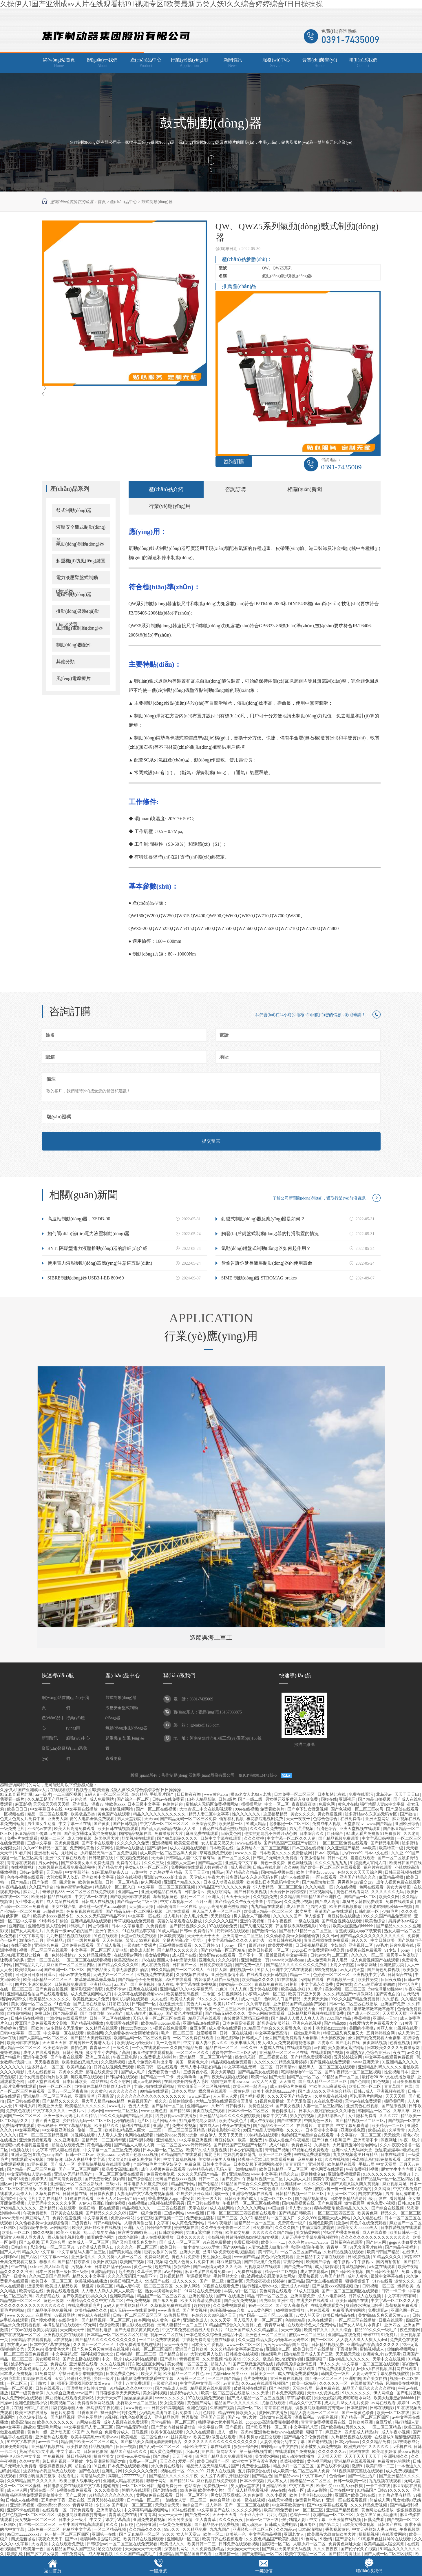  Describe the element at coordinates (115, 2013) in the screenshot. I see `99re国产` at that location.